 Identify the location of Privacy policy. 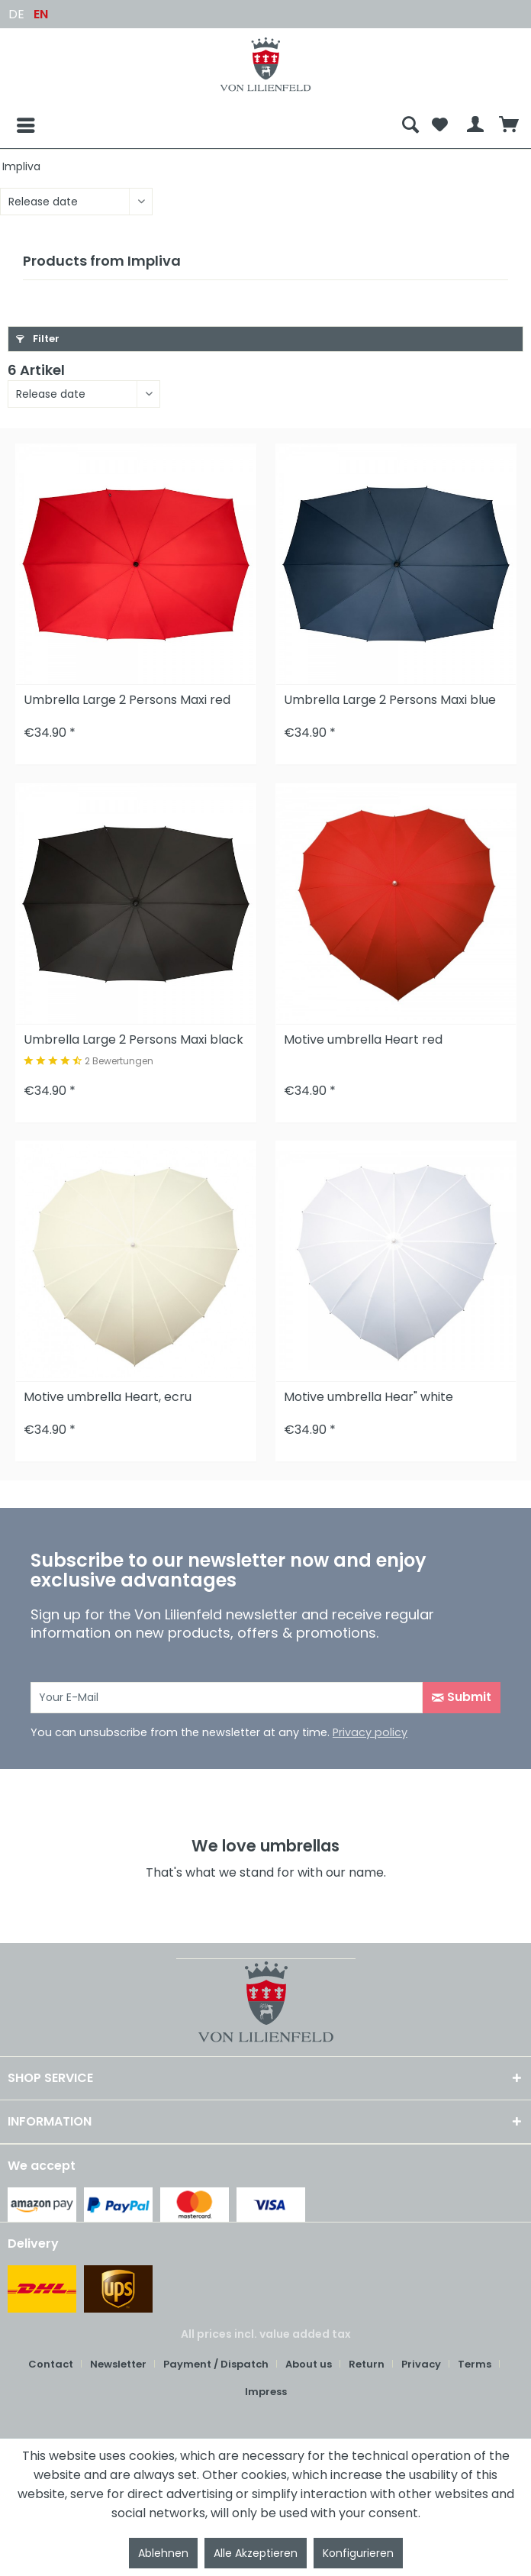
(370, 1732).